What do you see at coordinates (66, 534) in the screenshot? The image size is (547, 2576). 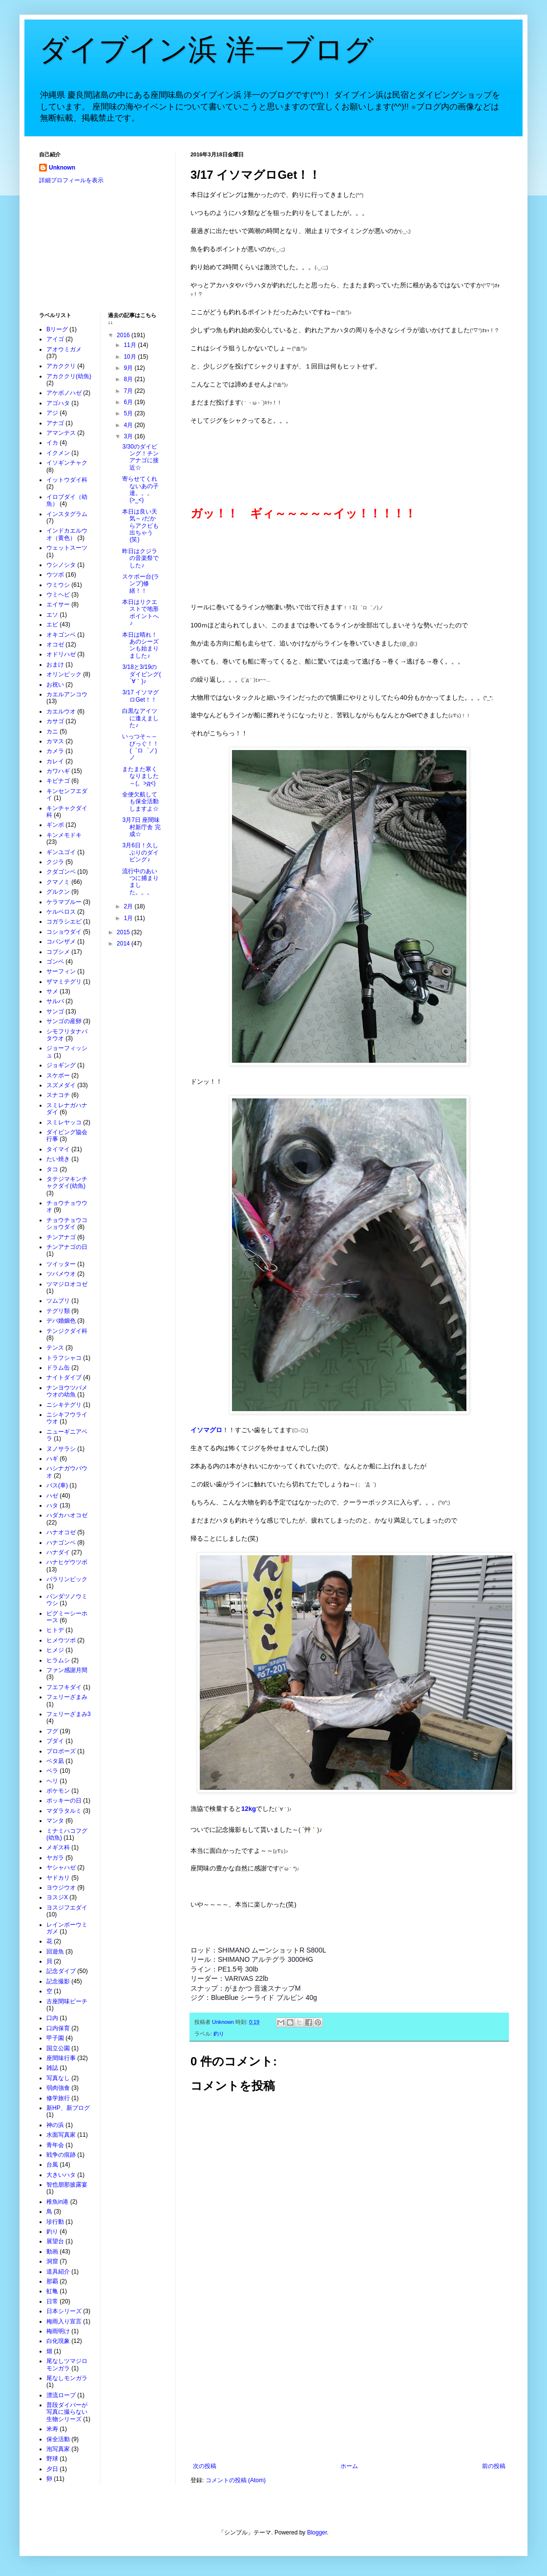 I see `インドカエルウオ（黄色）` at bounding box center [66, 534].